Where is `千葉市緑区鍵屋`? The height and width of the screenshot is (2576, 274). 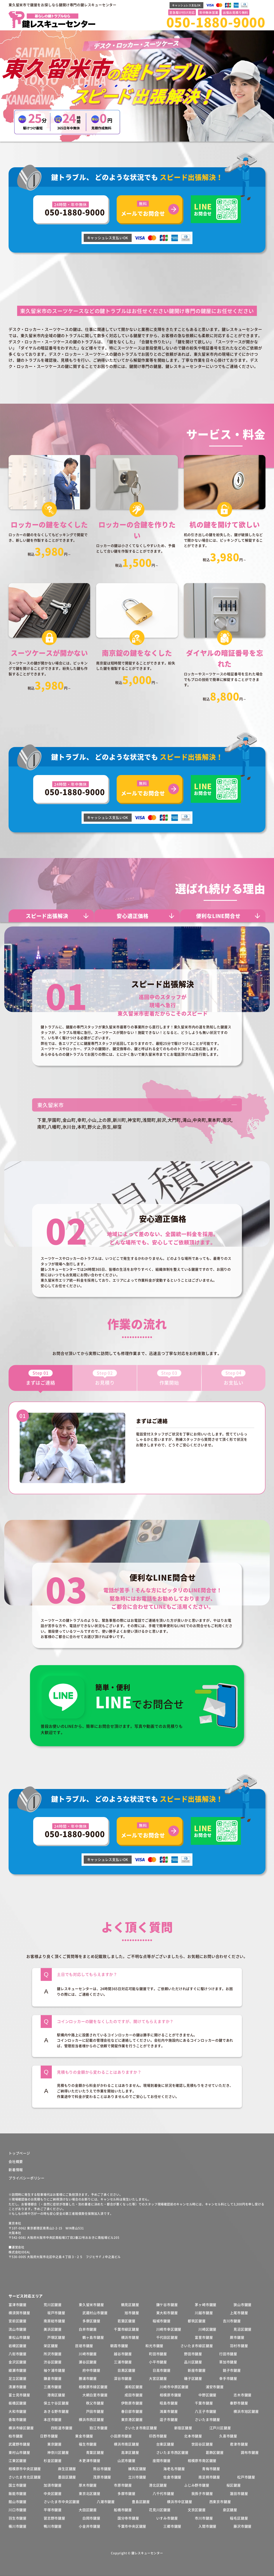 千葉市緑区鍵屋 is located at coordinates (126, 2329).